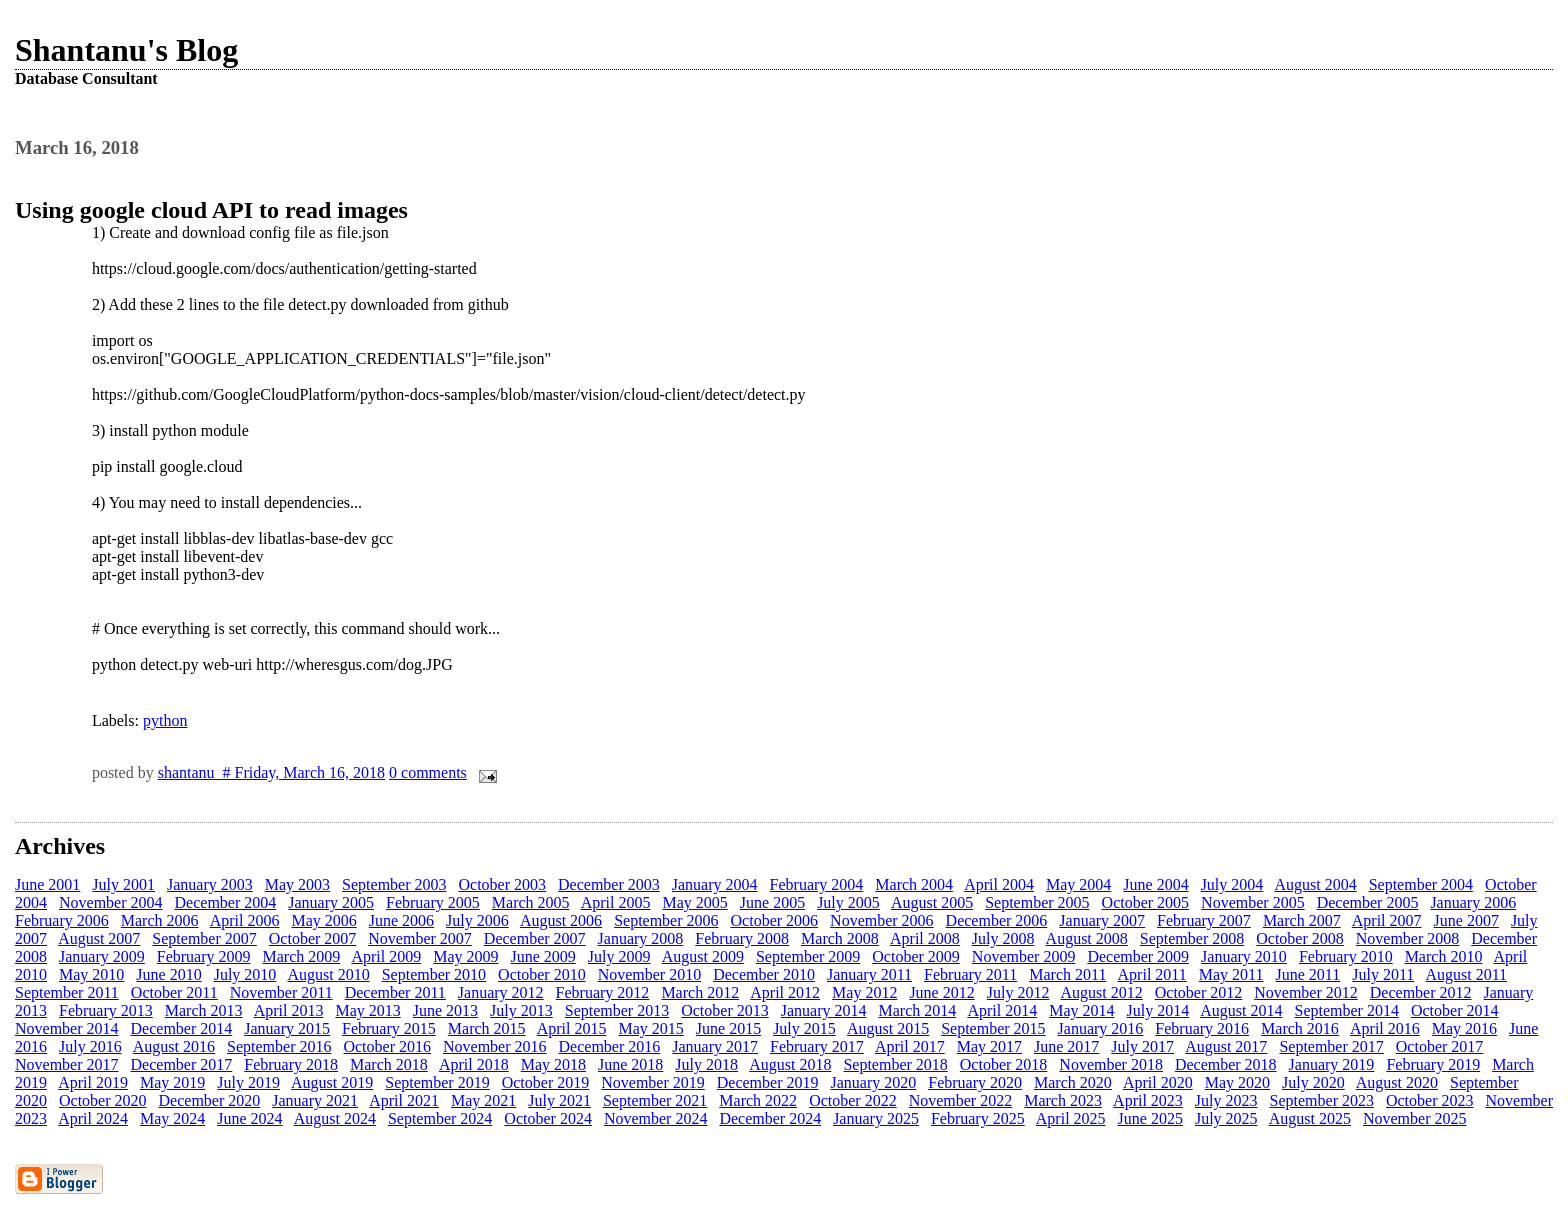 This screenshot has width=1568, height=1211. What do you see at coordinates (99, 938) in the screenshot?
I see `August 2007` at bounding box center [99, 938].